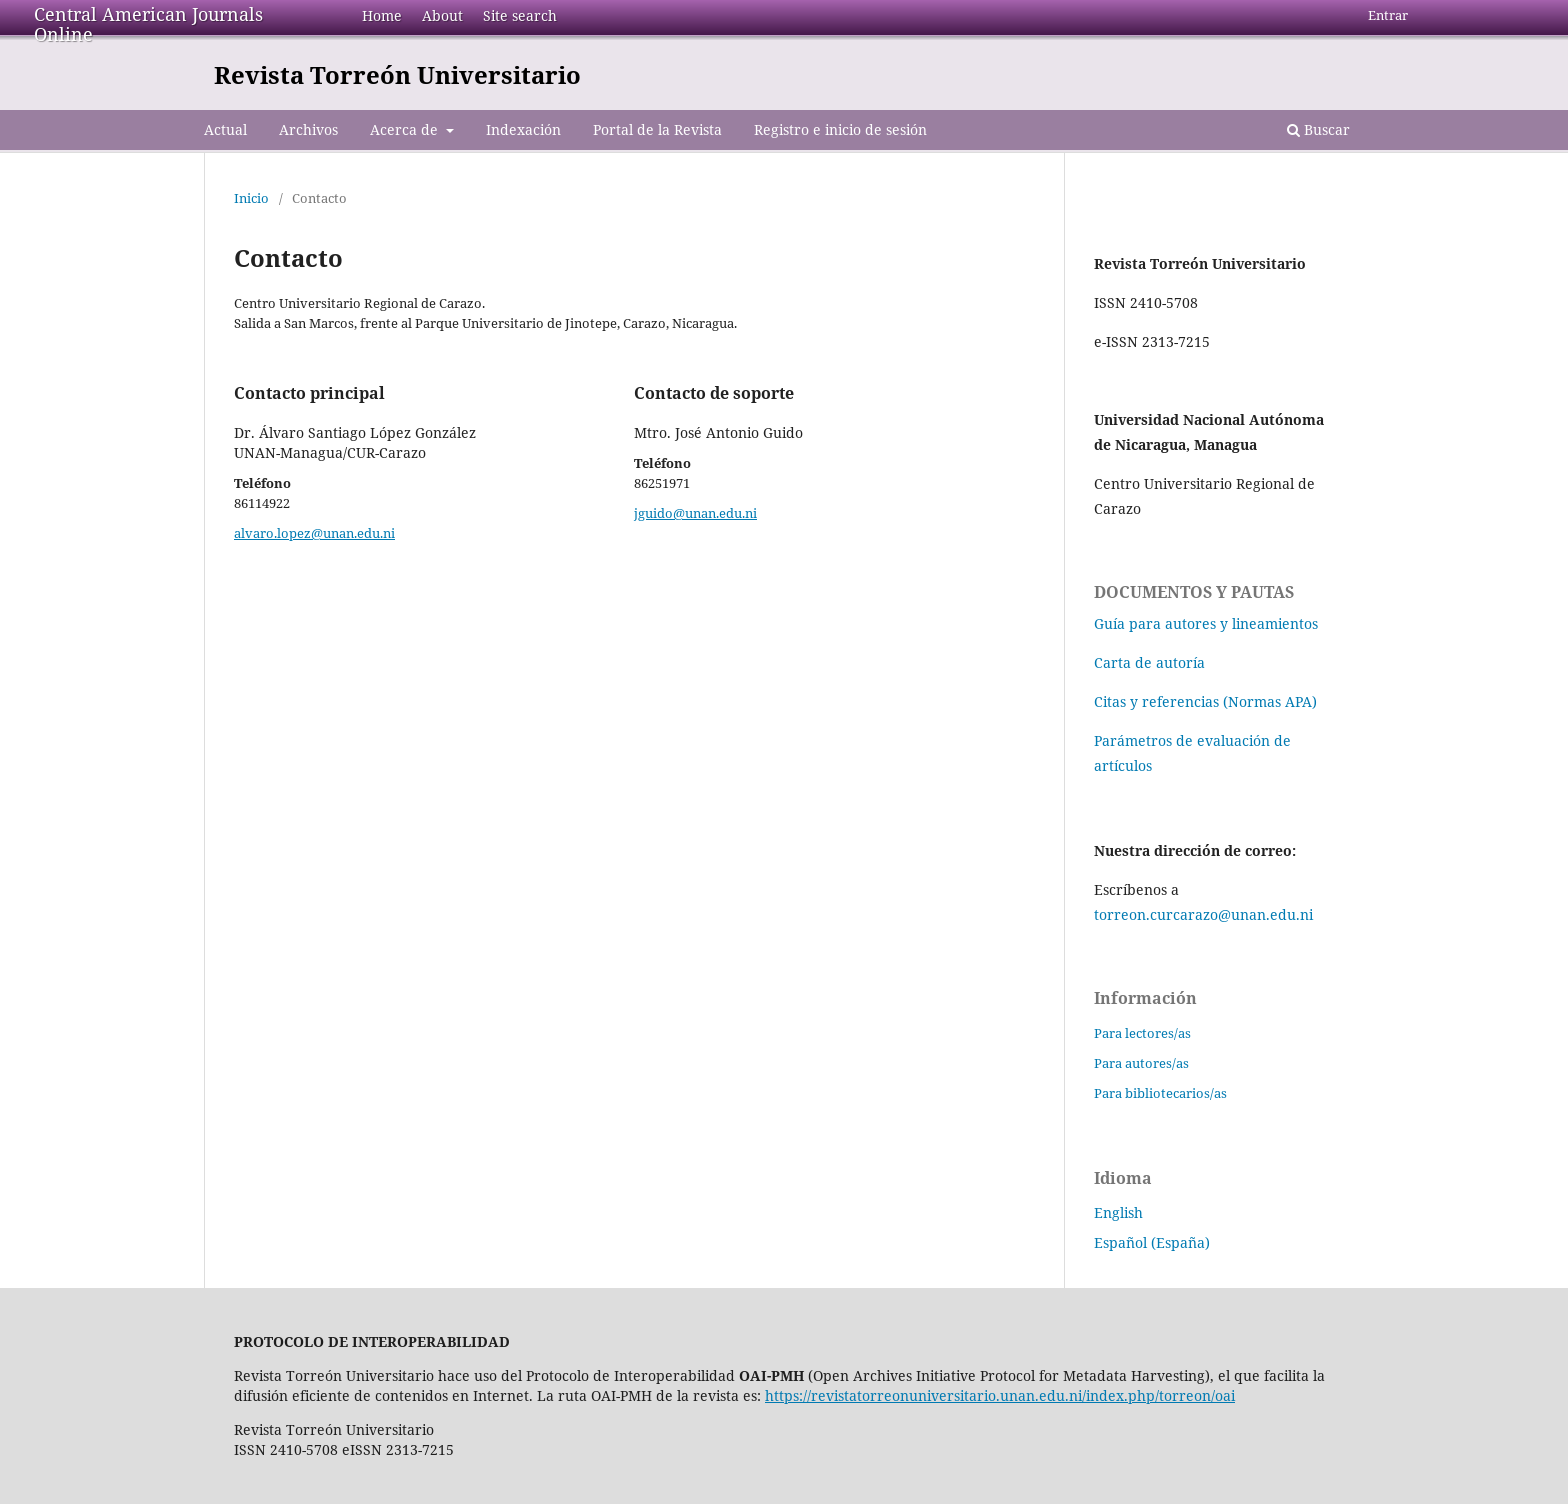  What do you see at coordinates (1205, 701) in the screenshot?
I see `Citas y referencias (Normas APA)` at bounding box center [1205, 701].